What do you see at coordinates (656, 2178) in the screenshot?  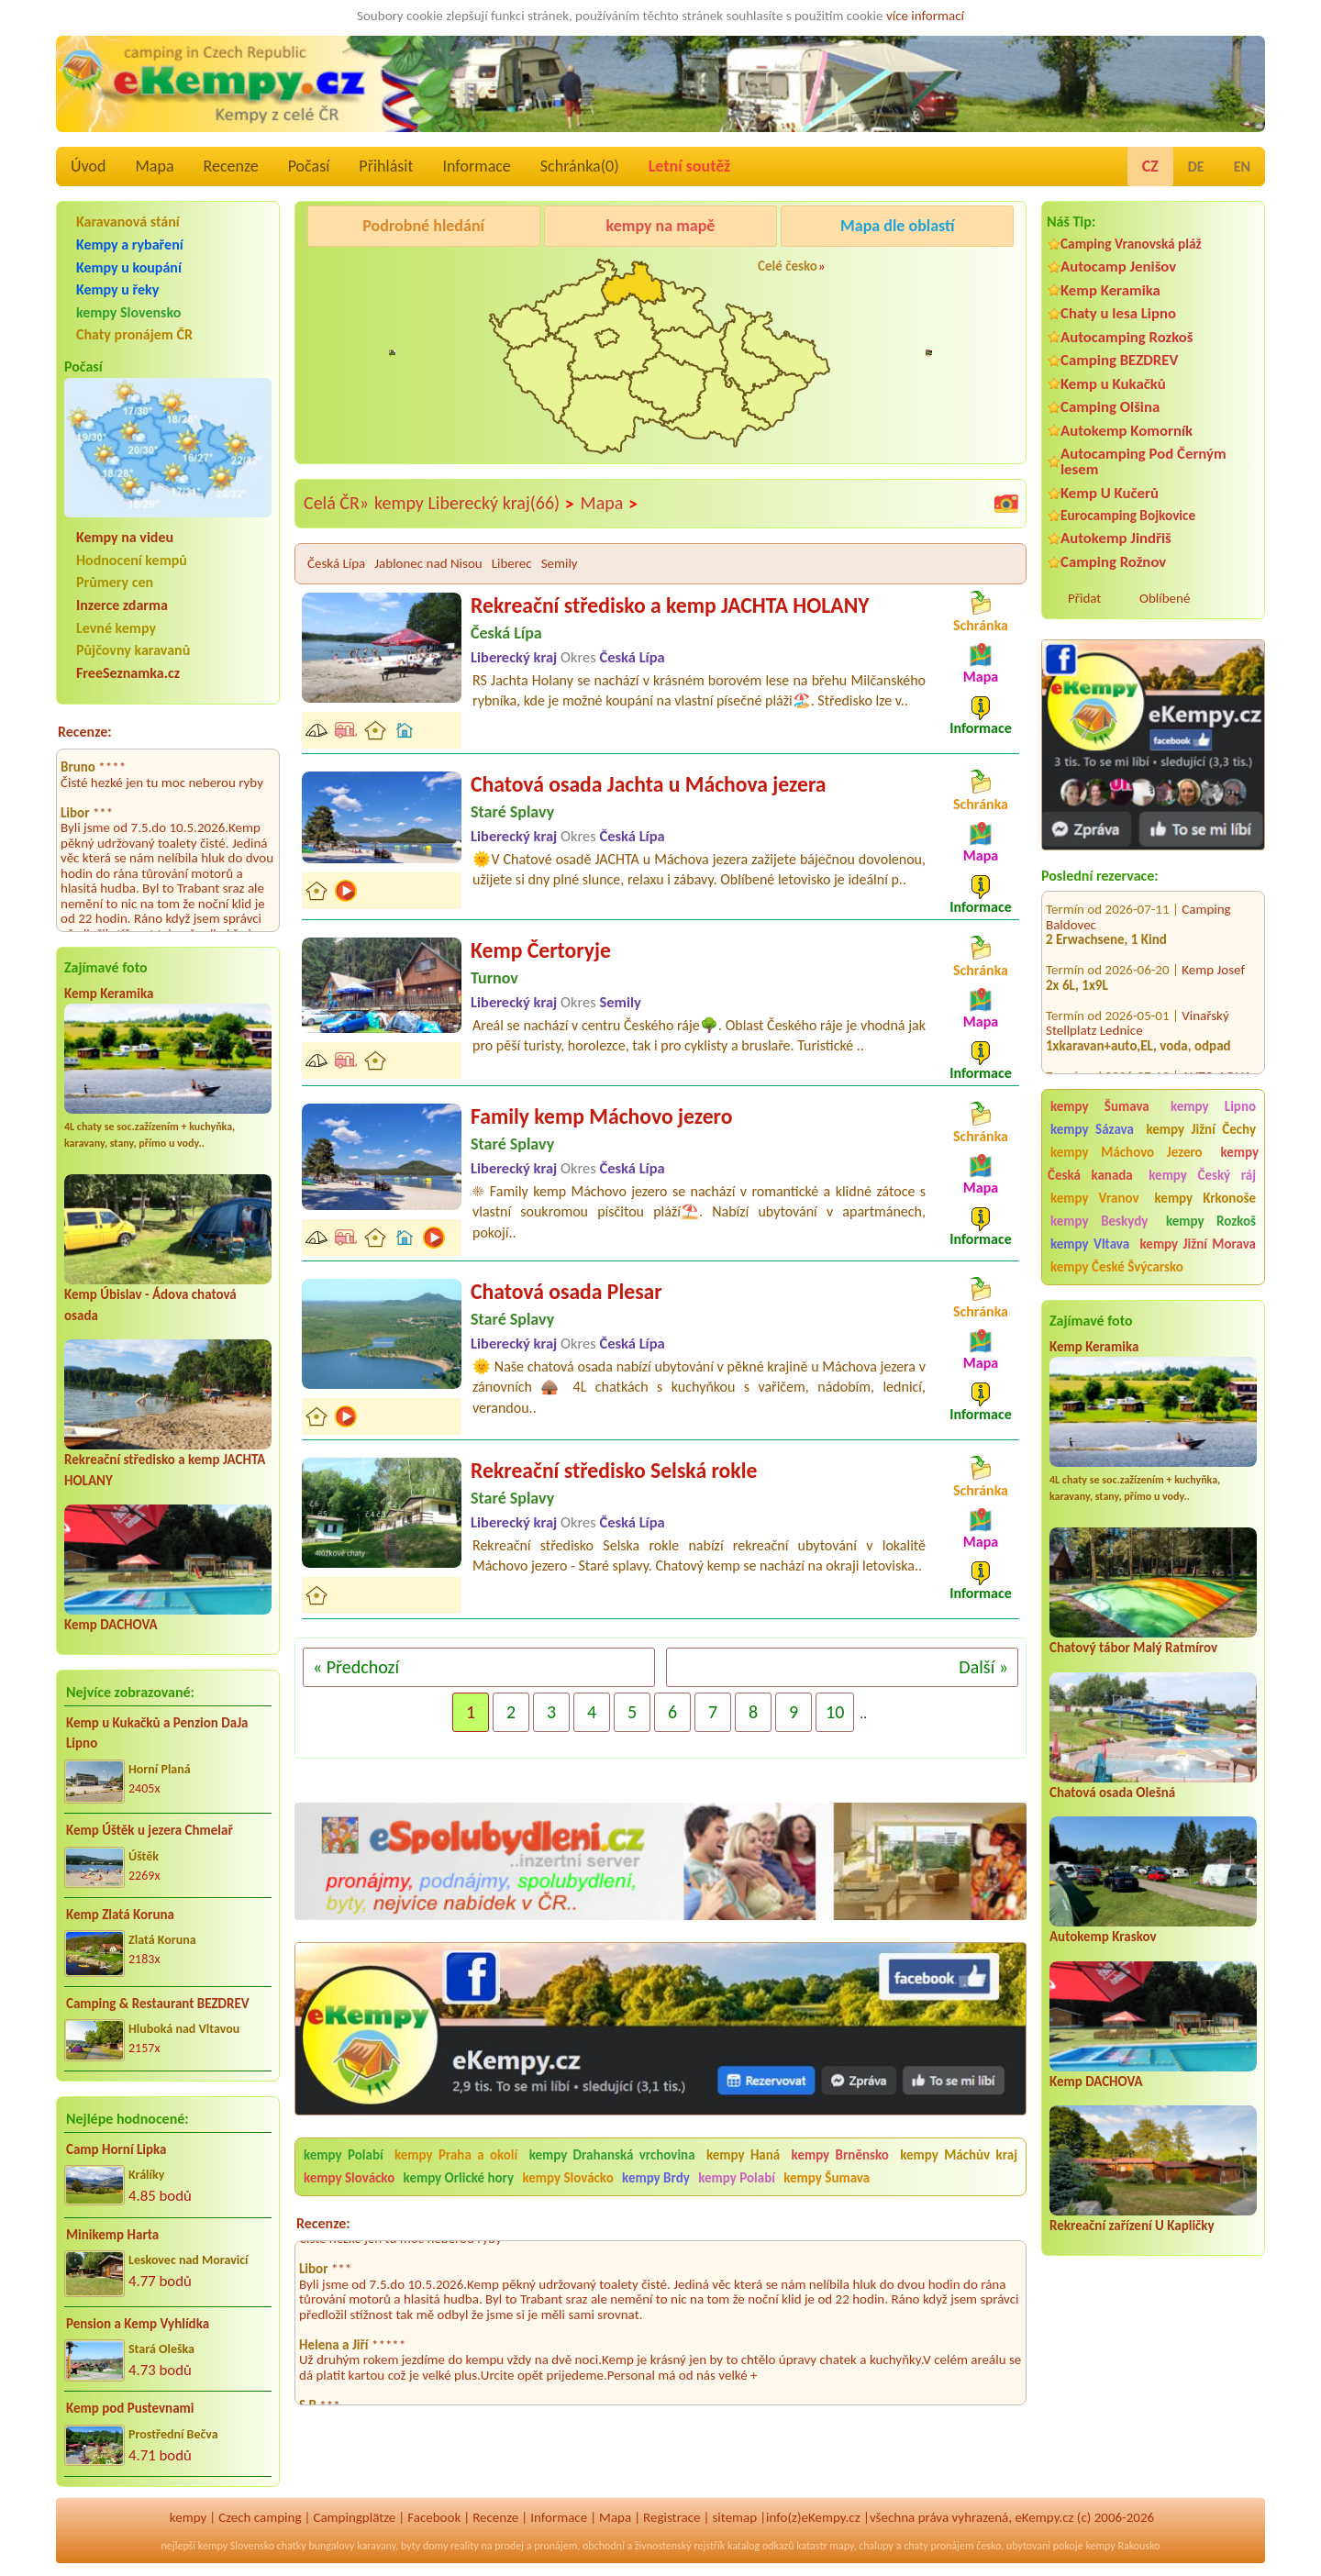 I see `kempy Brdy` at bounding box center [656, 2178].